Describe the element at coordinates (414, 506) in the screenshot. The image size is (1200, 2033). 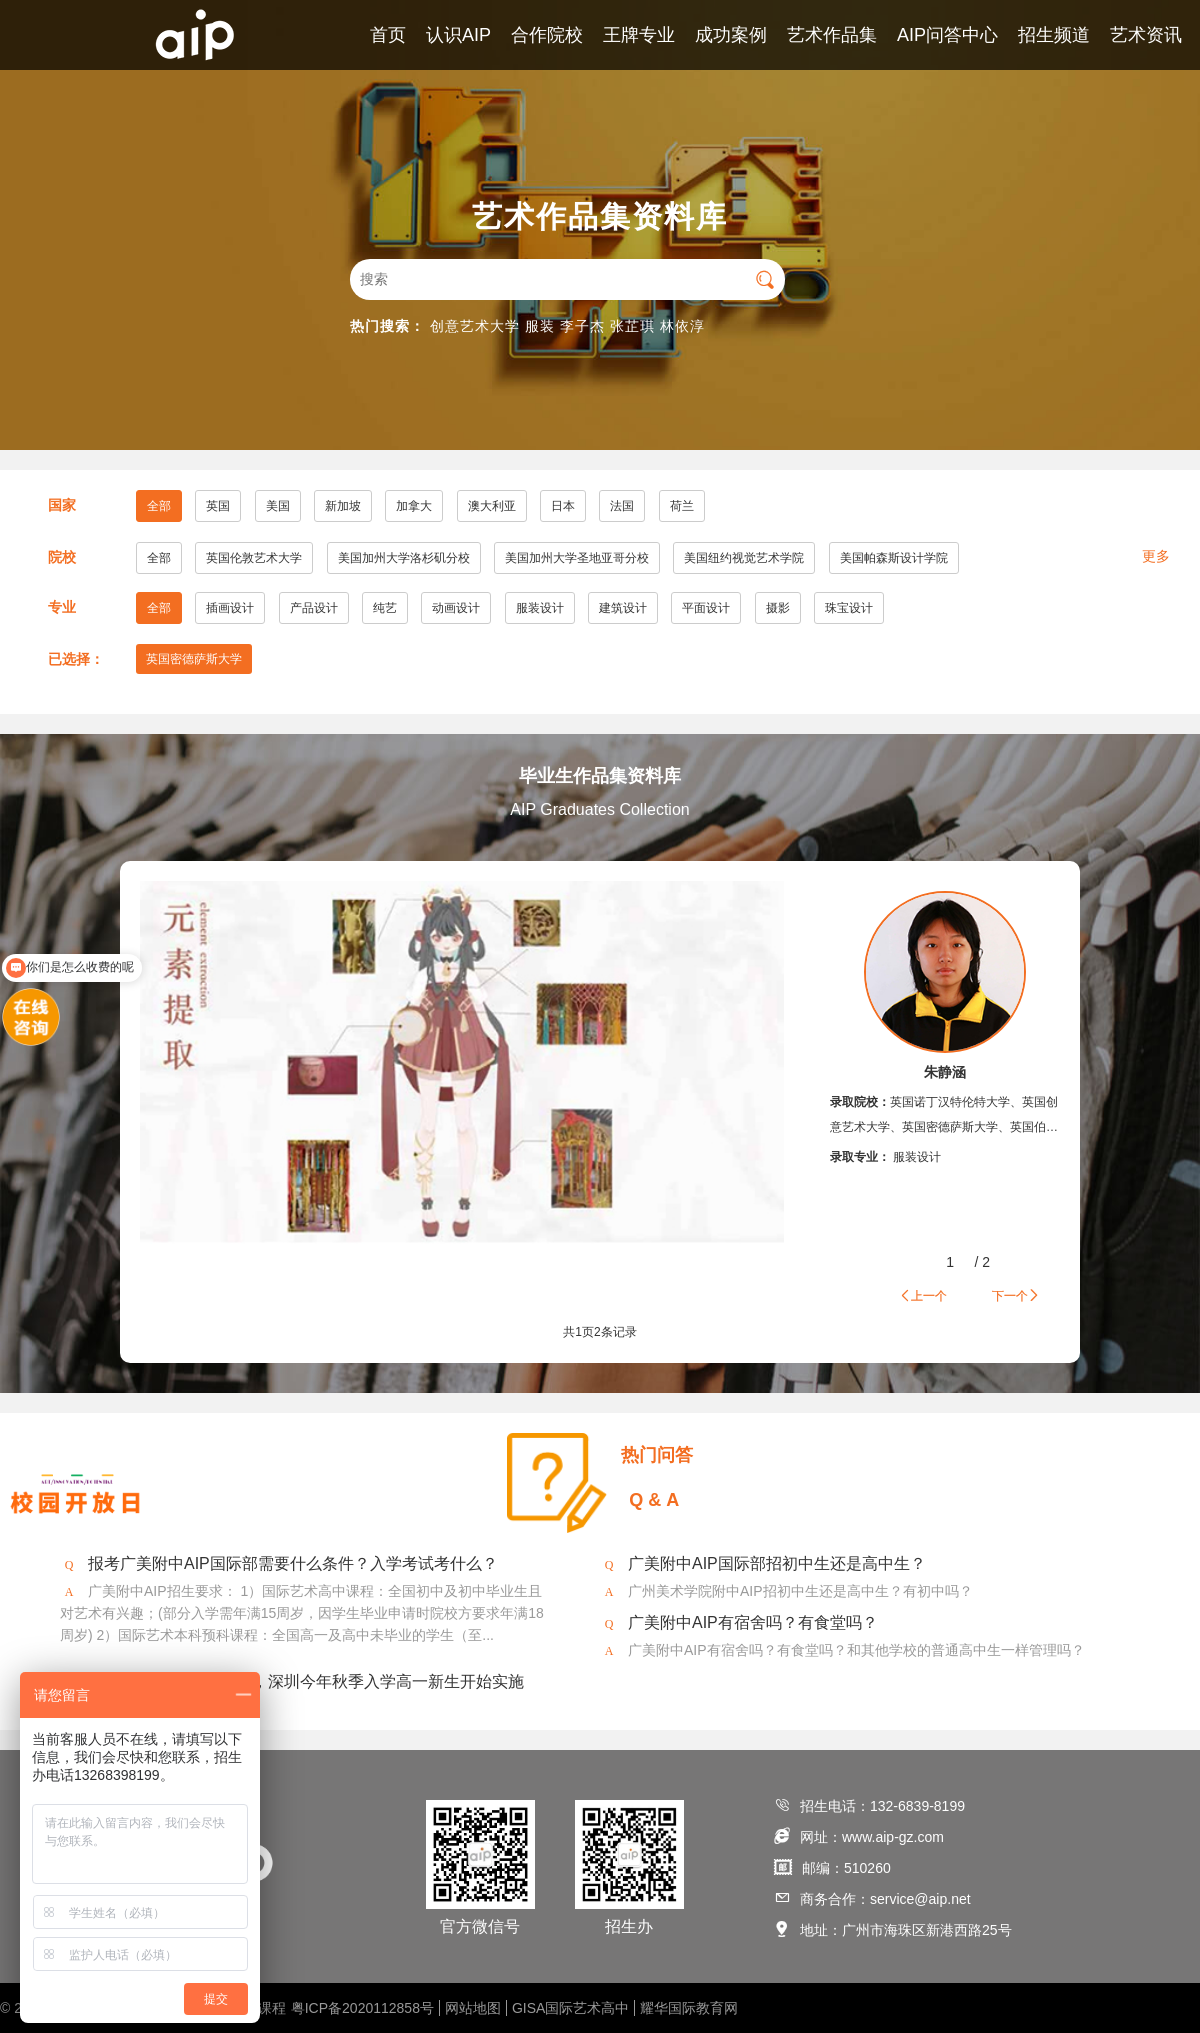
I see `加拿大` at that location.